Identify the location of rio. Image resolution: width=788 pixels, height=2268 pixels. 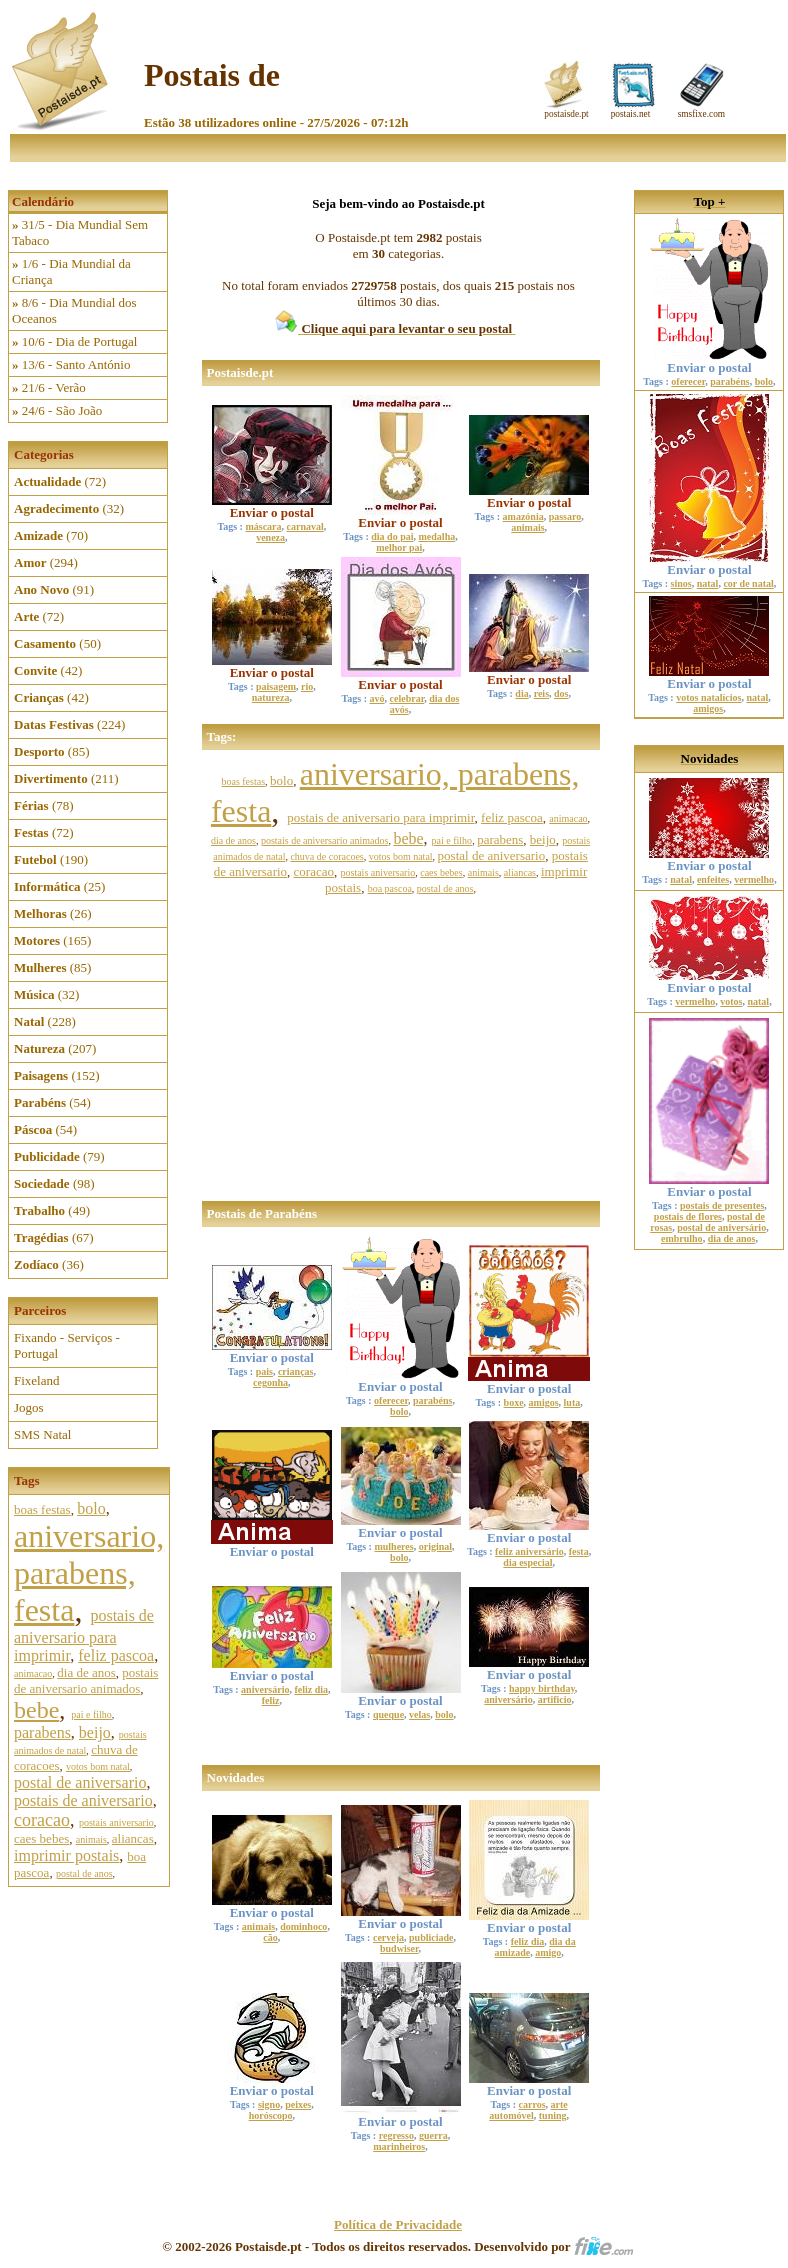
(307, 686).